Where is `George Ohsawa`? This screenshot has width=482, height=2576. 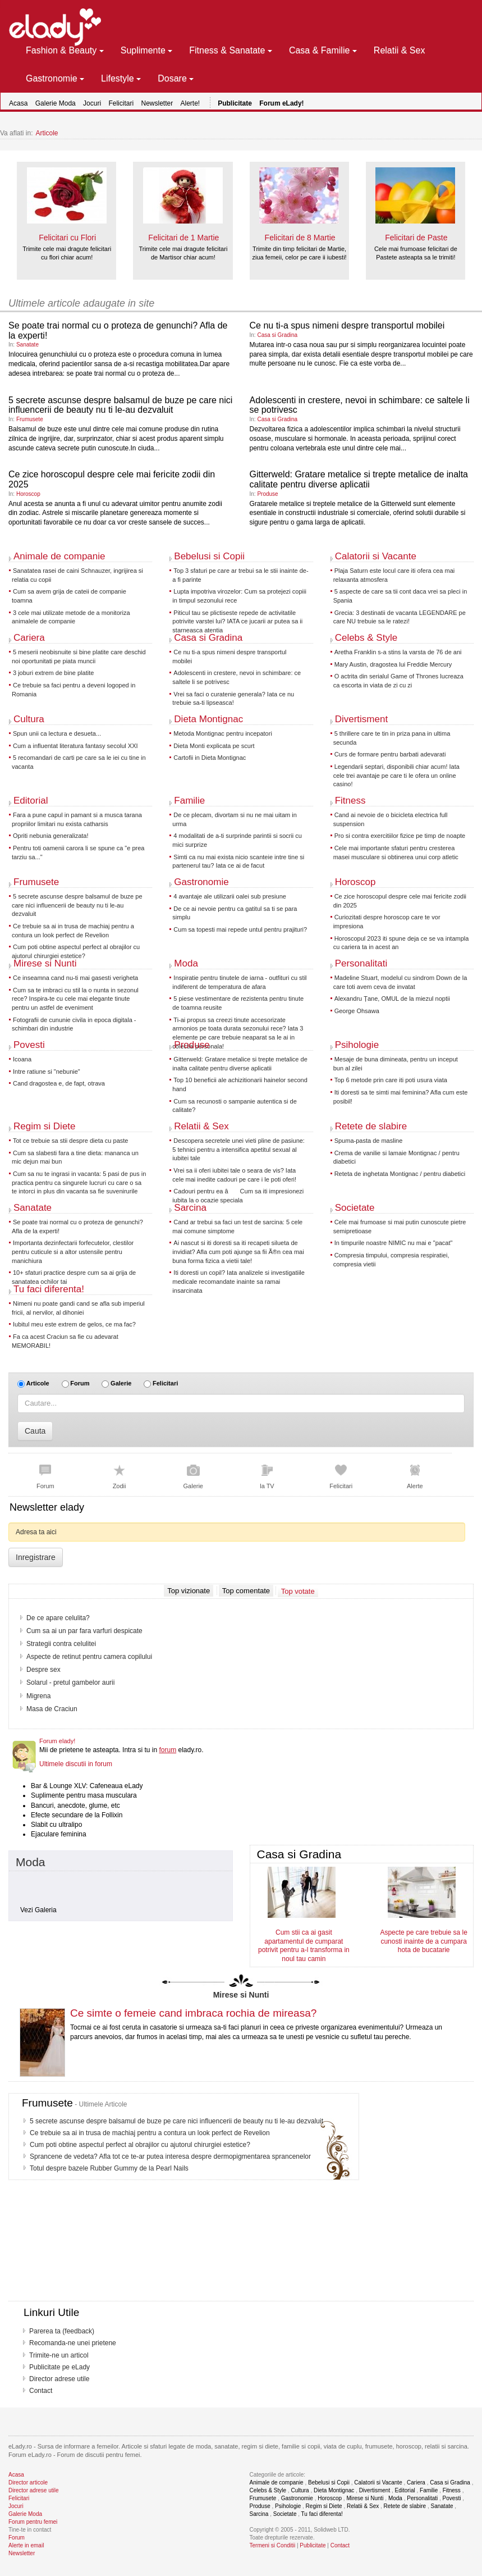
George Ohsawa is located at coordinates (356, 1010).